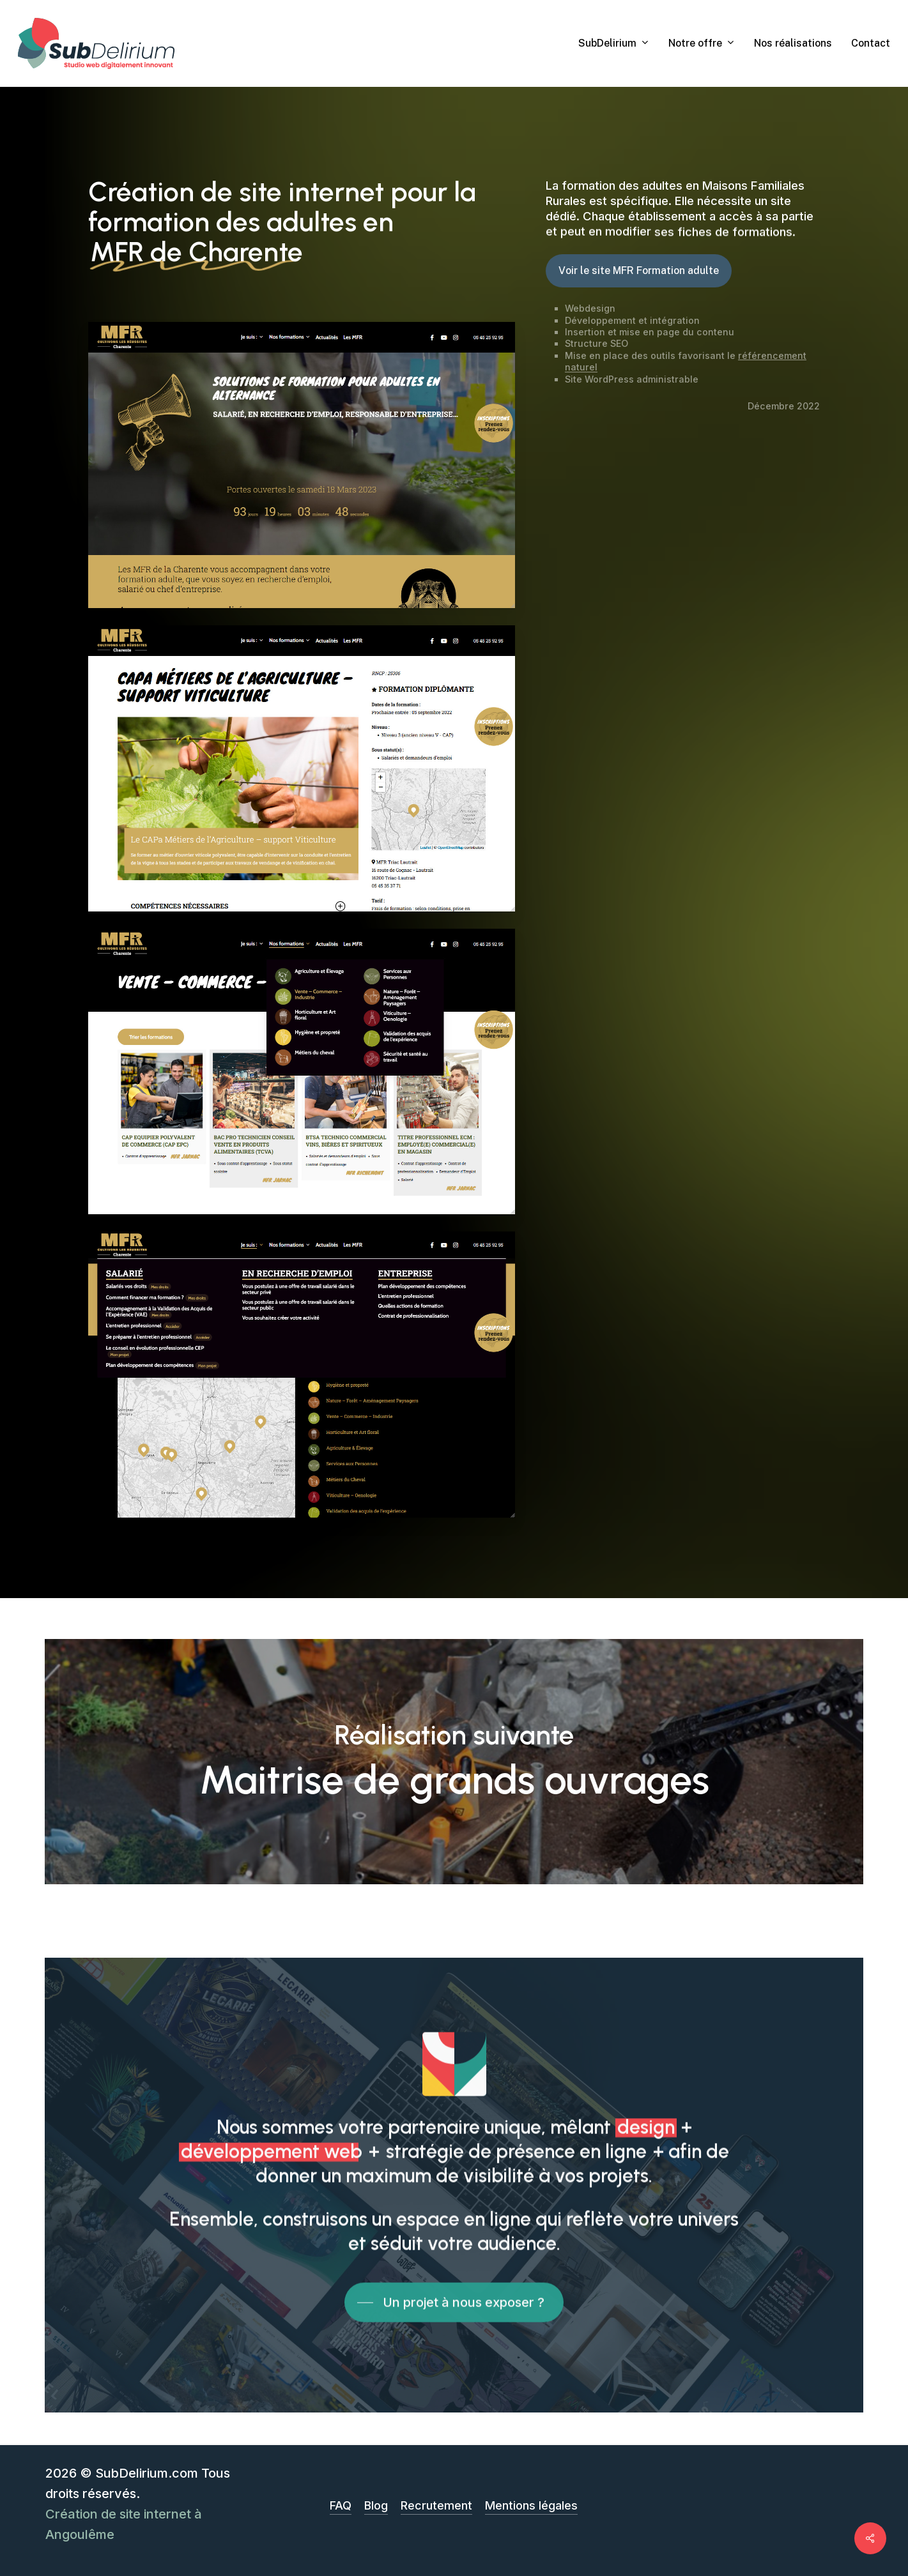 This screenshot has height=2576, width=908. Describe the element at coordinates (340, 2505) in the screenshot. I see `FAQ [button]` at that location.